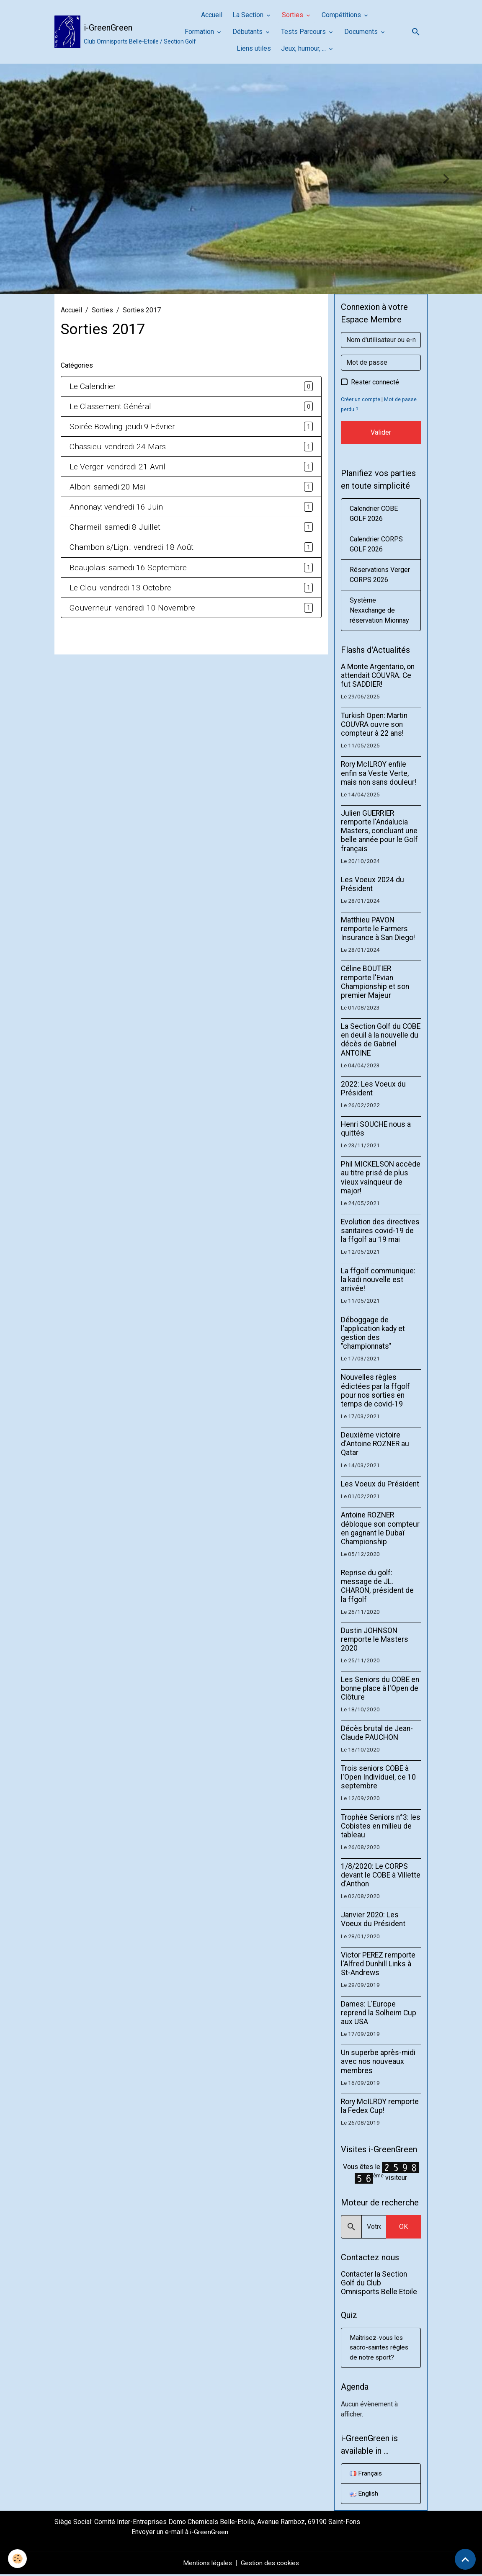 This screenshot has height=2576, width=482. Describe the element at coordinates (115, 527) in the screenshot. I see `Charmeil: samedi 8 Juillet` at that location.